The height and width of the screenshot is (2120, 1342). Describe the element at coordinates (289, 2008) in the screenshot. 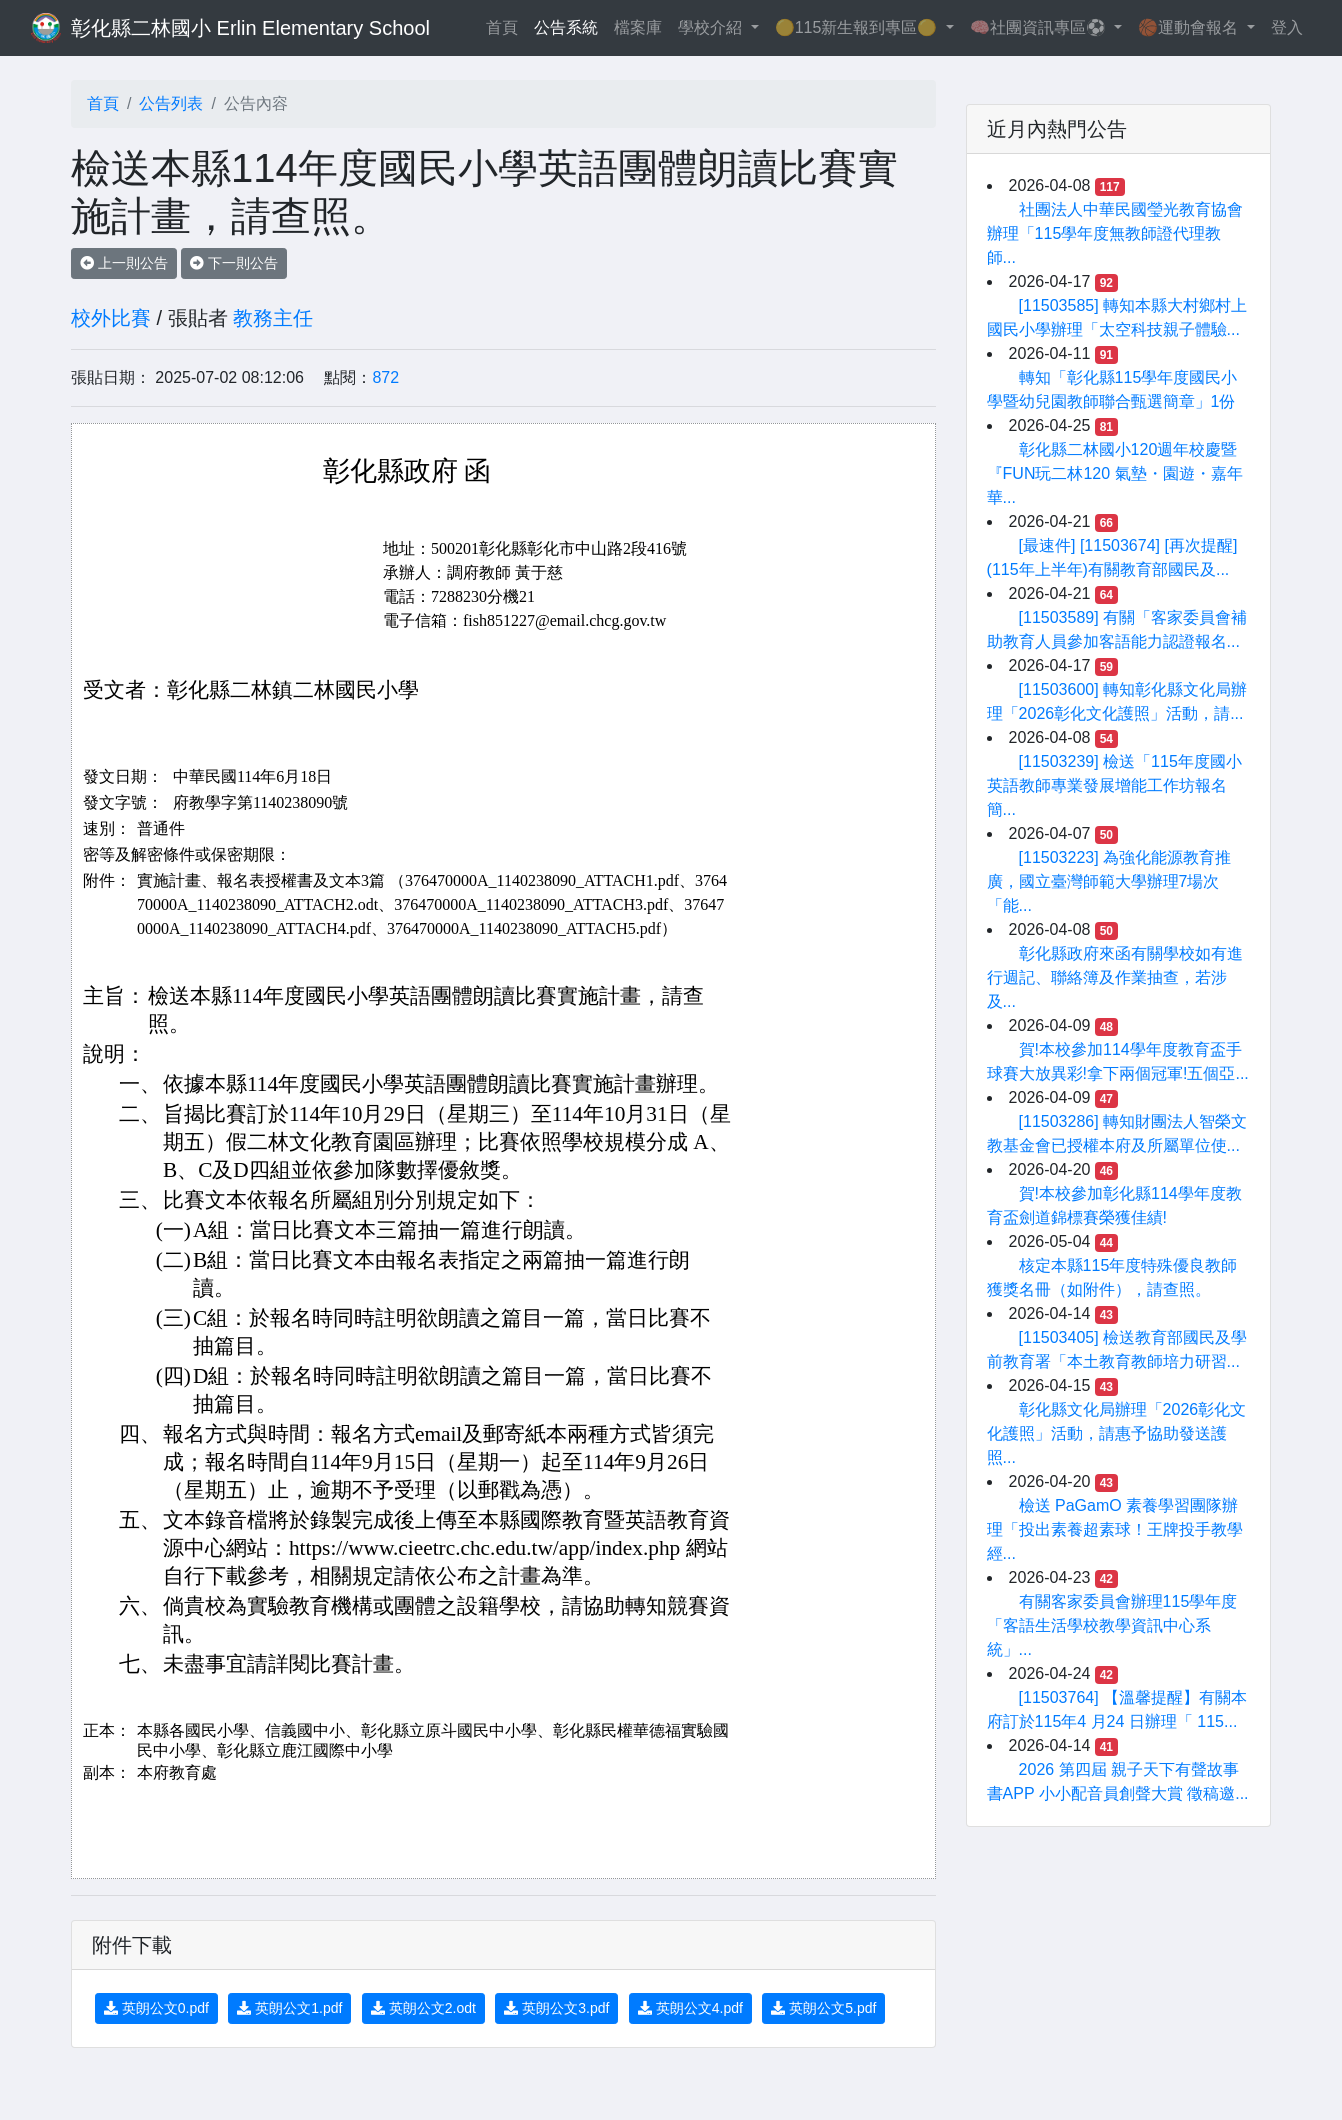

I see `英朗公文1.pdf` at that location.